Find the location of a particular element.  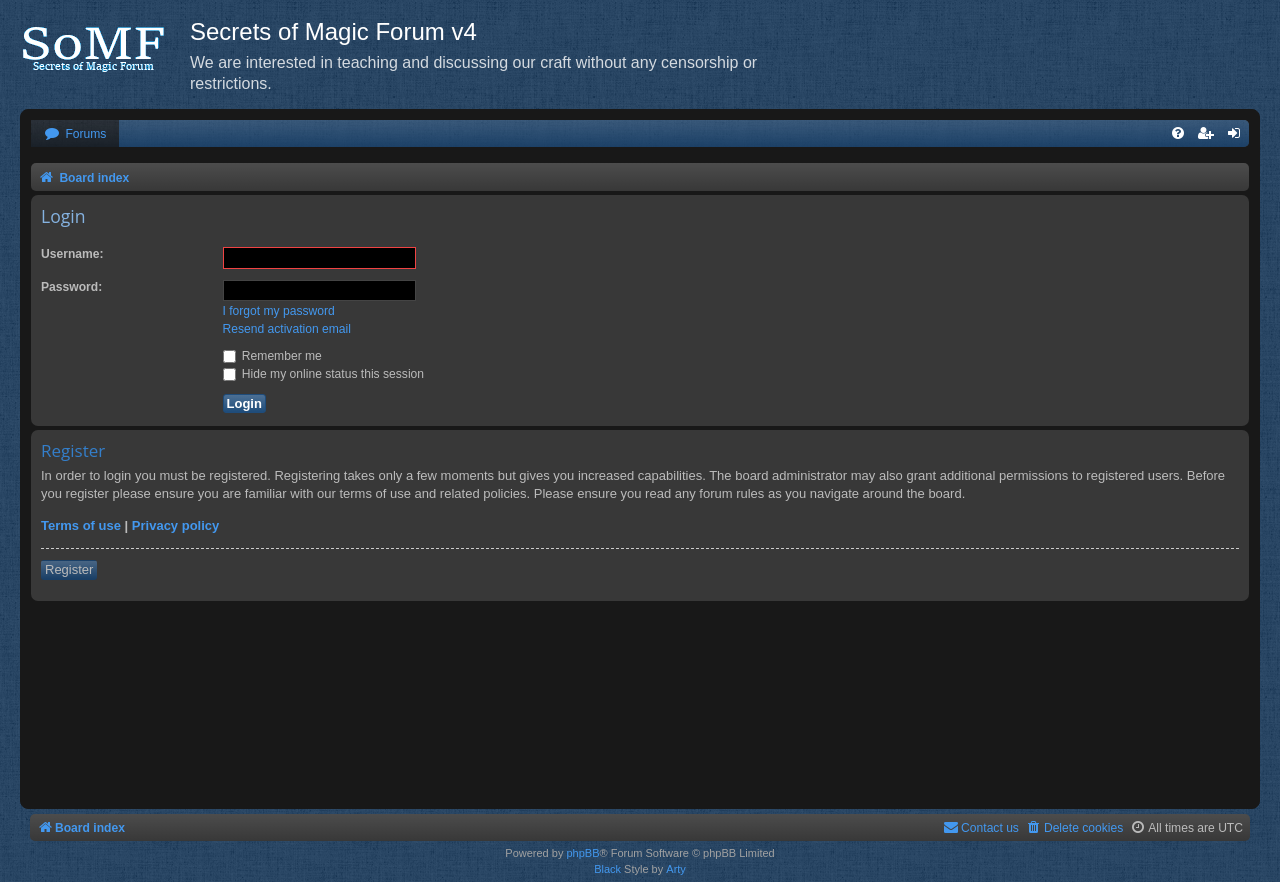

Register is located at coordinates (69, 569).